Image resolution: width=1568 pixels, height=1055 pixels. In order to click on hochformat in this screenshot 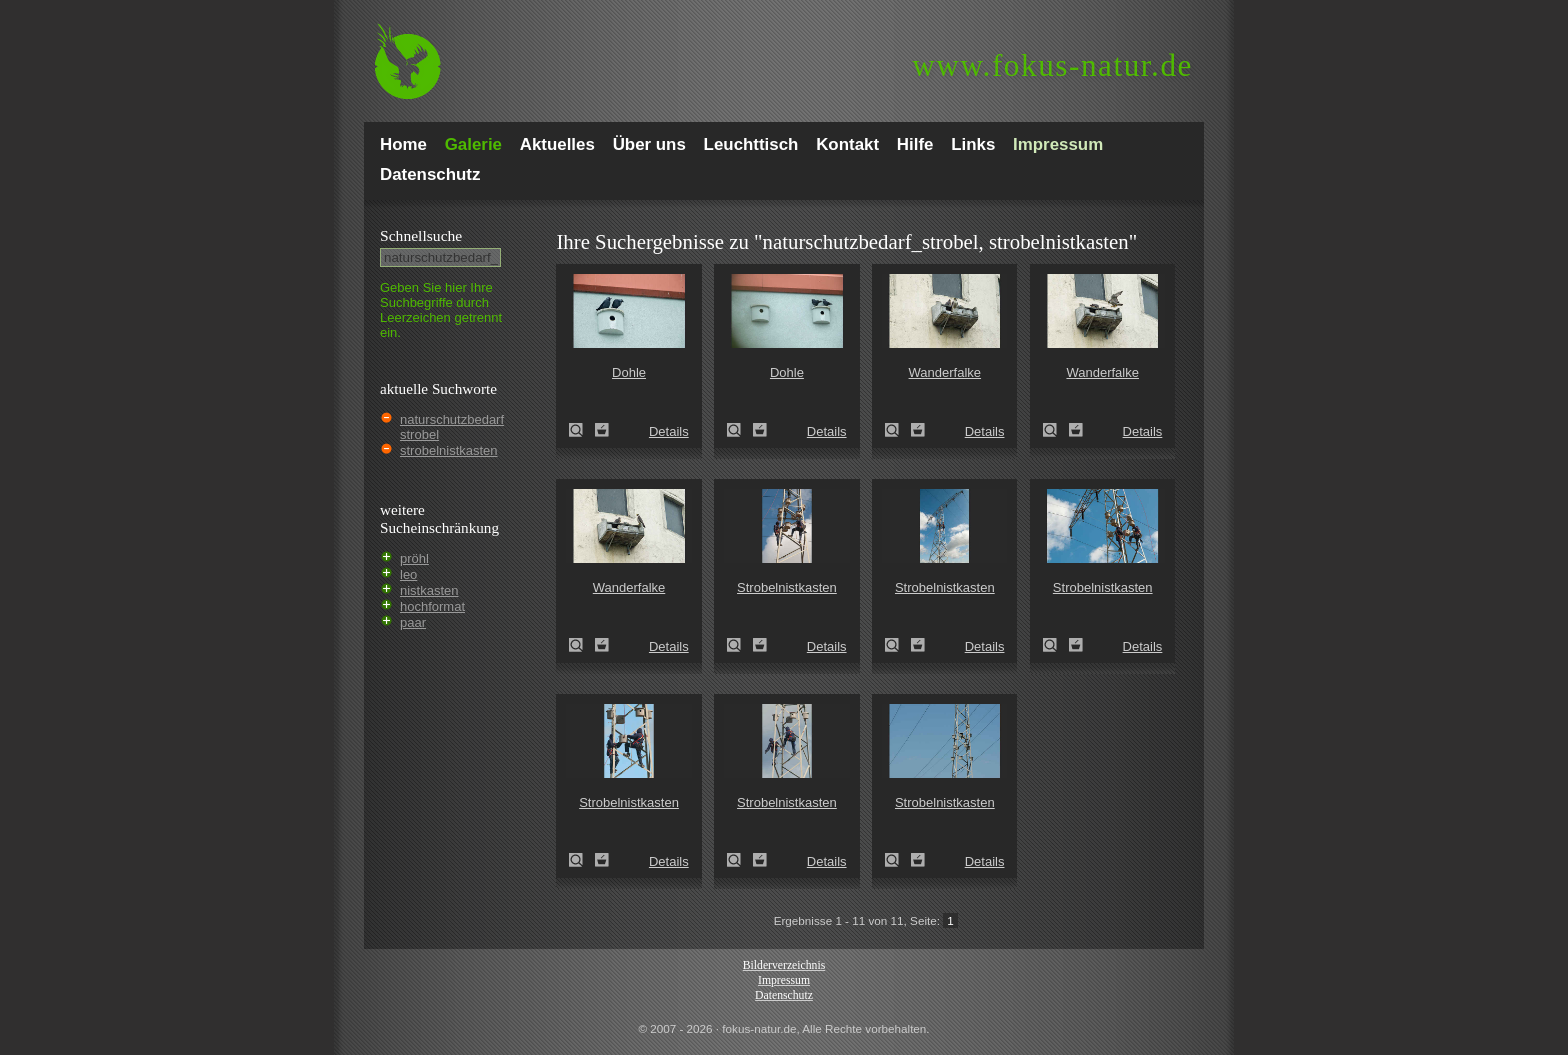, I will do `click(432, 606)`.